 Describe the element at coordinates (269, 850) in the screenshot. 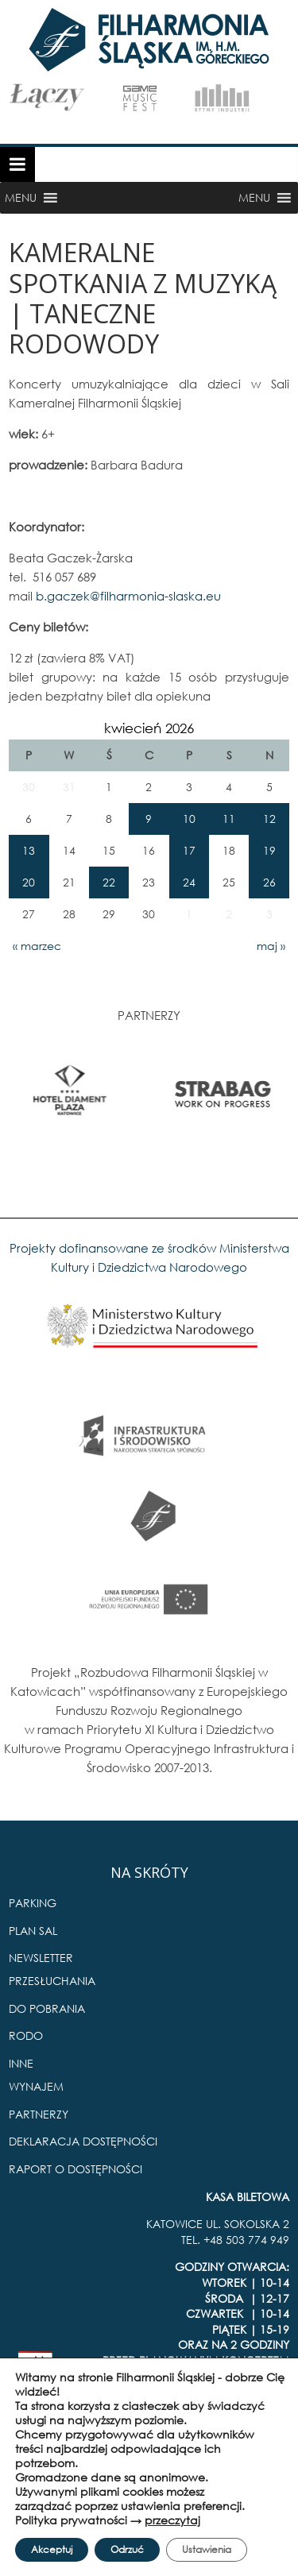

I see `19` at that location.